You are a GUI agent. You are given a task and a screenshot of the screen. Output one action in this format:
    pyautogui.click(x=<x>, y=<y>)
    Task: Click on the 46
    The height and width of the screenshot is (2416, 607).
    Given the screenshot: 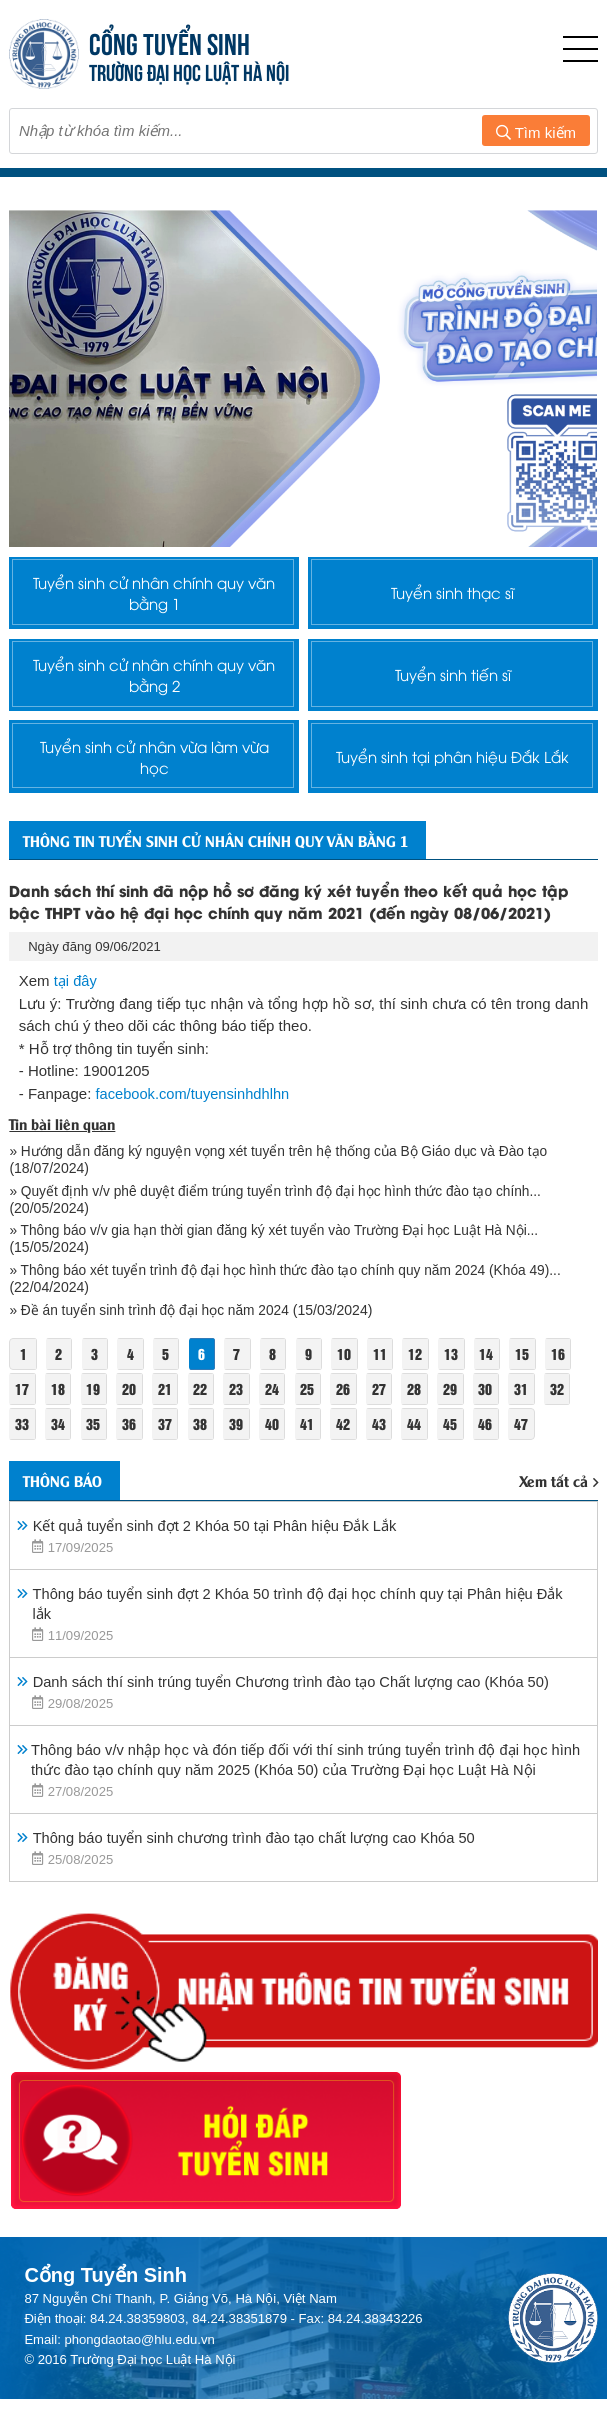 What is the action you would take?
    pyautogui.click(x=494, y=1471)
    